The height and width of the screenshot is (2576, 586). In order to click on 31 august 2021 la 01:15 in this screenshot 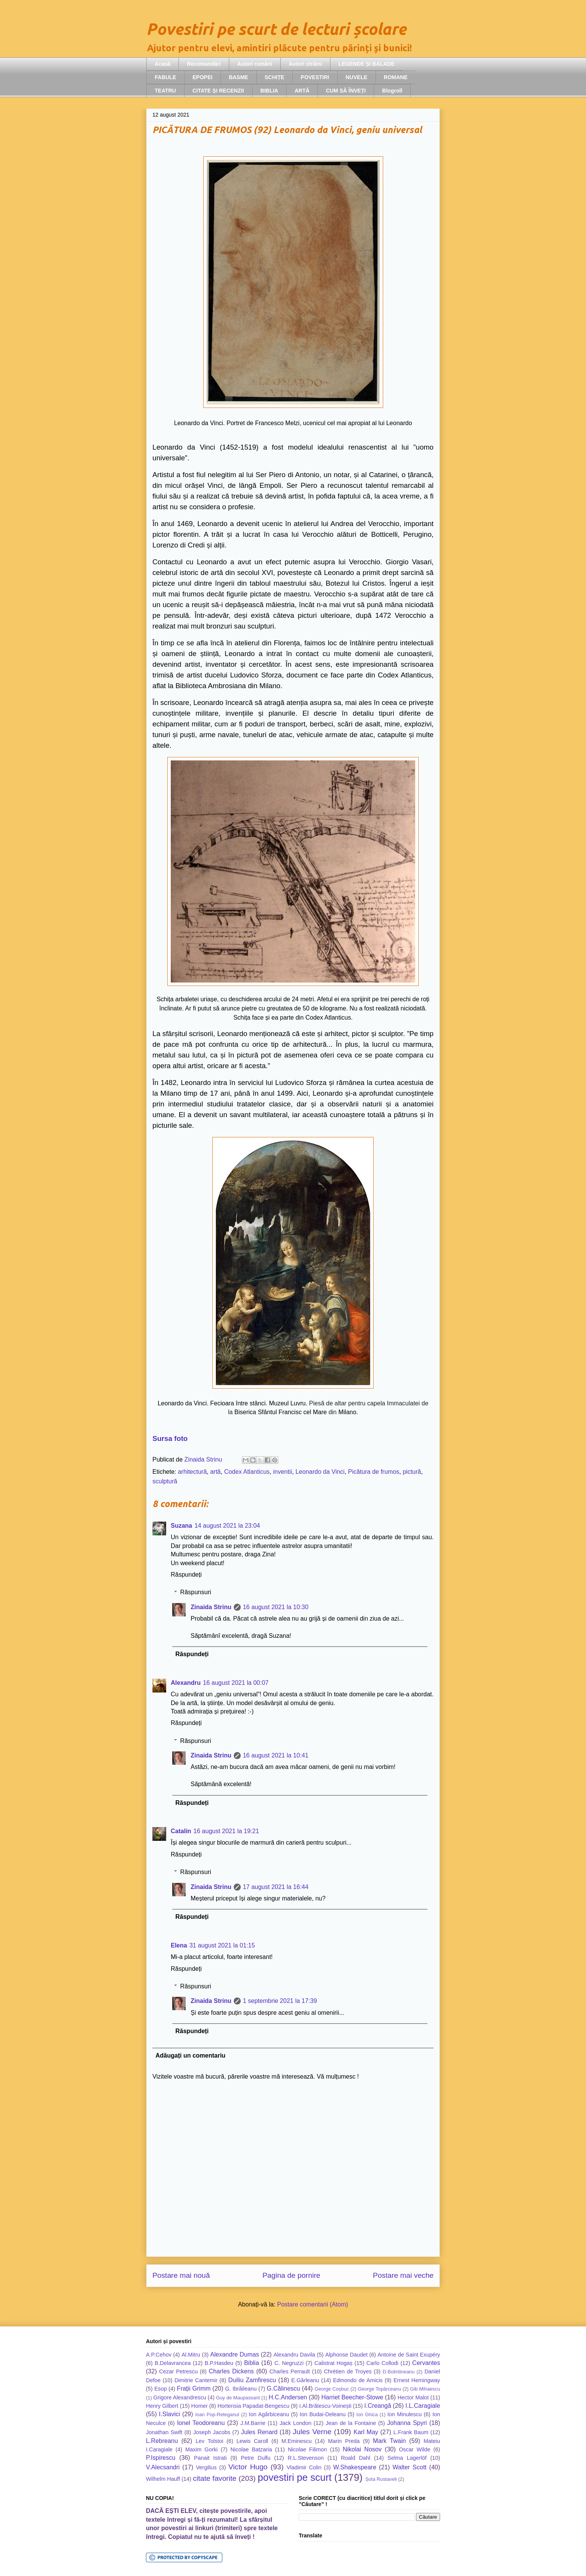, I will do `click(222, 1945)`.